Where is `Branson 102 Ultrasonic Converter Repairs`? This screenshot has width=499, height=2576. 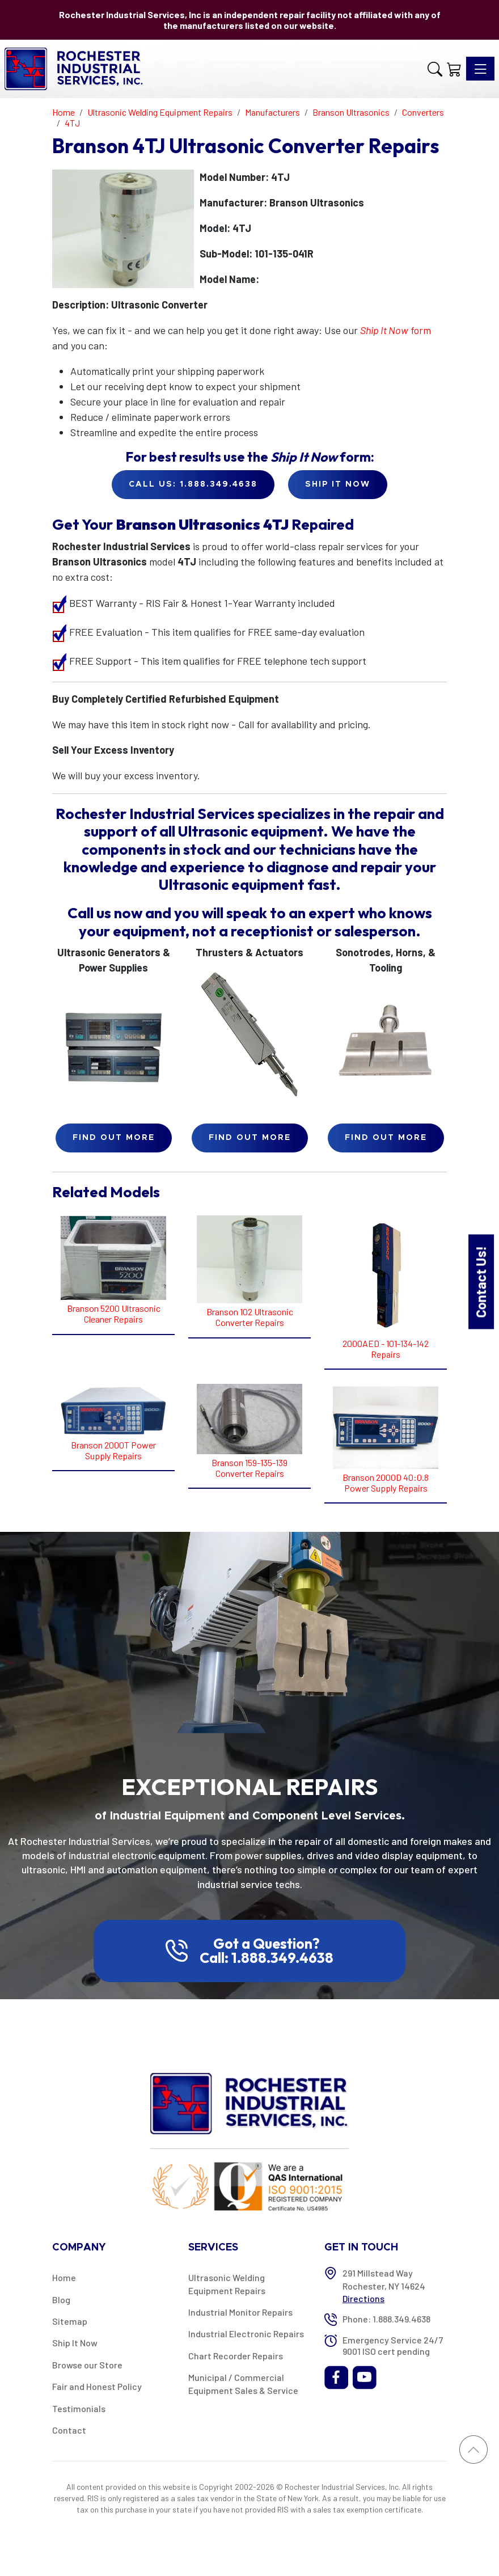 Branson 102 Ultrasonic Converter Repairs is located at coordinates (249, 1317).